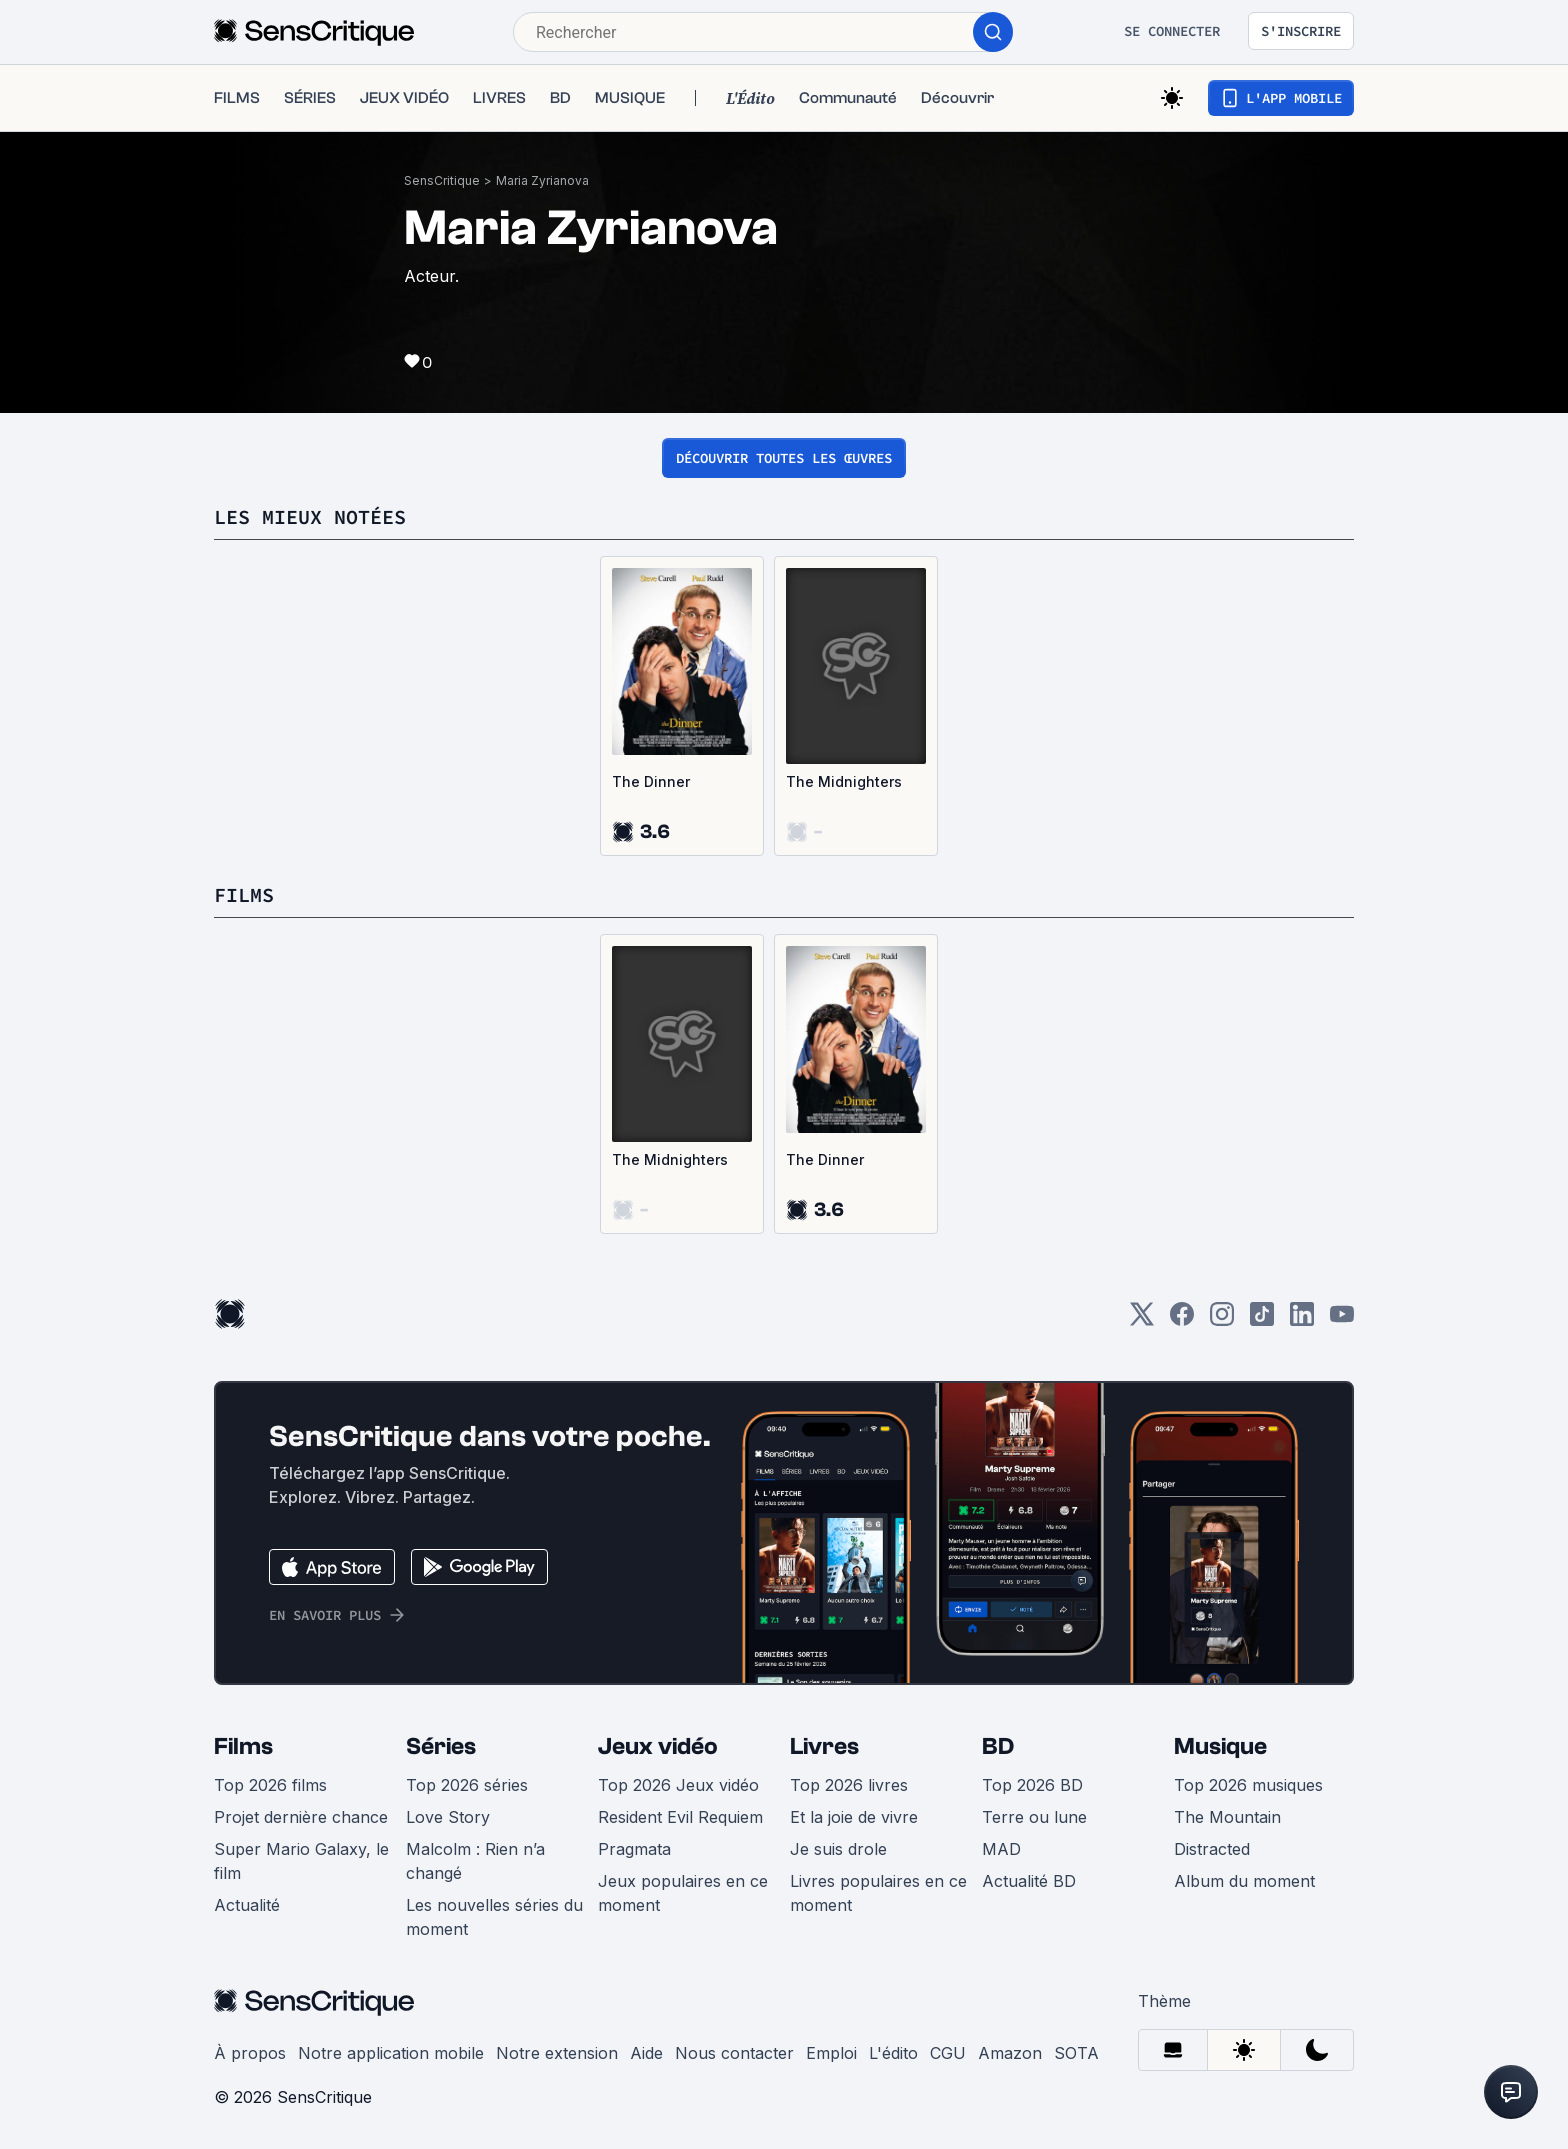 This screenshot has width=1568, height=2149. Describe the element at coordinates (844, 781) in the screenshot. I see `The Midnighters` at that location.